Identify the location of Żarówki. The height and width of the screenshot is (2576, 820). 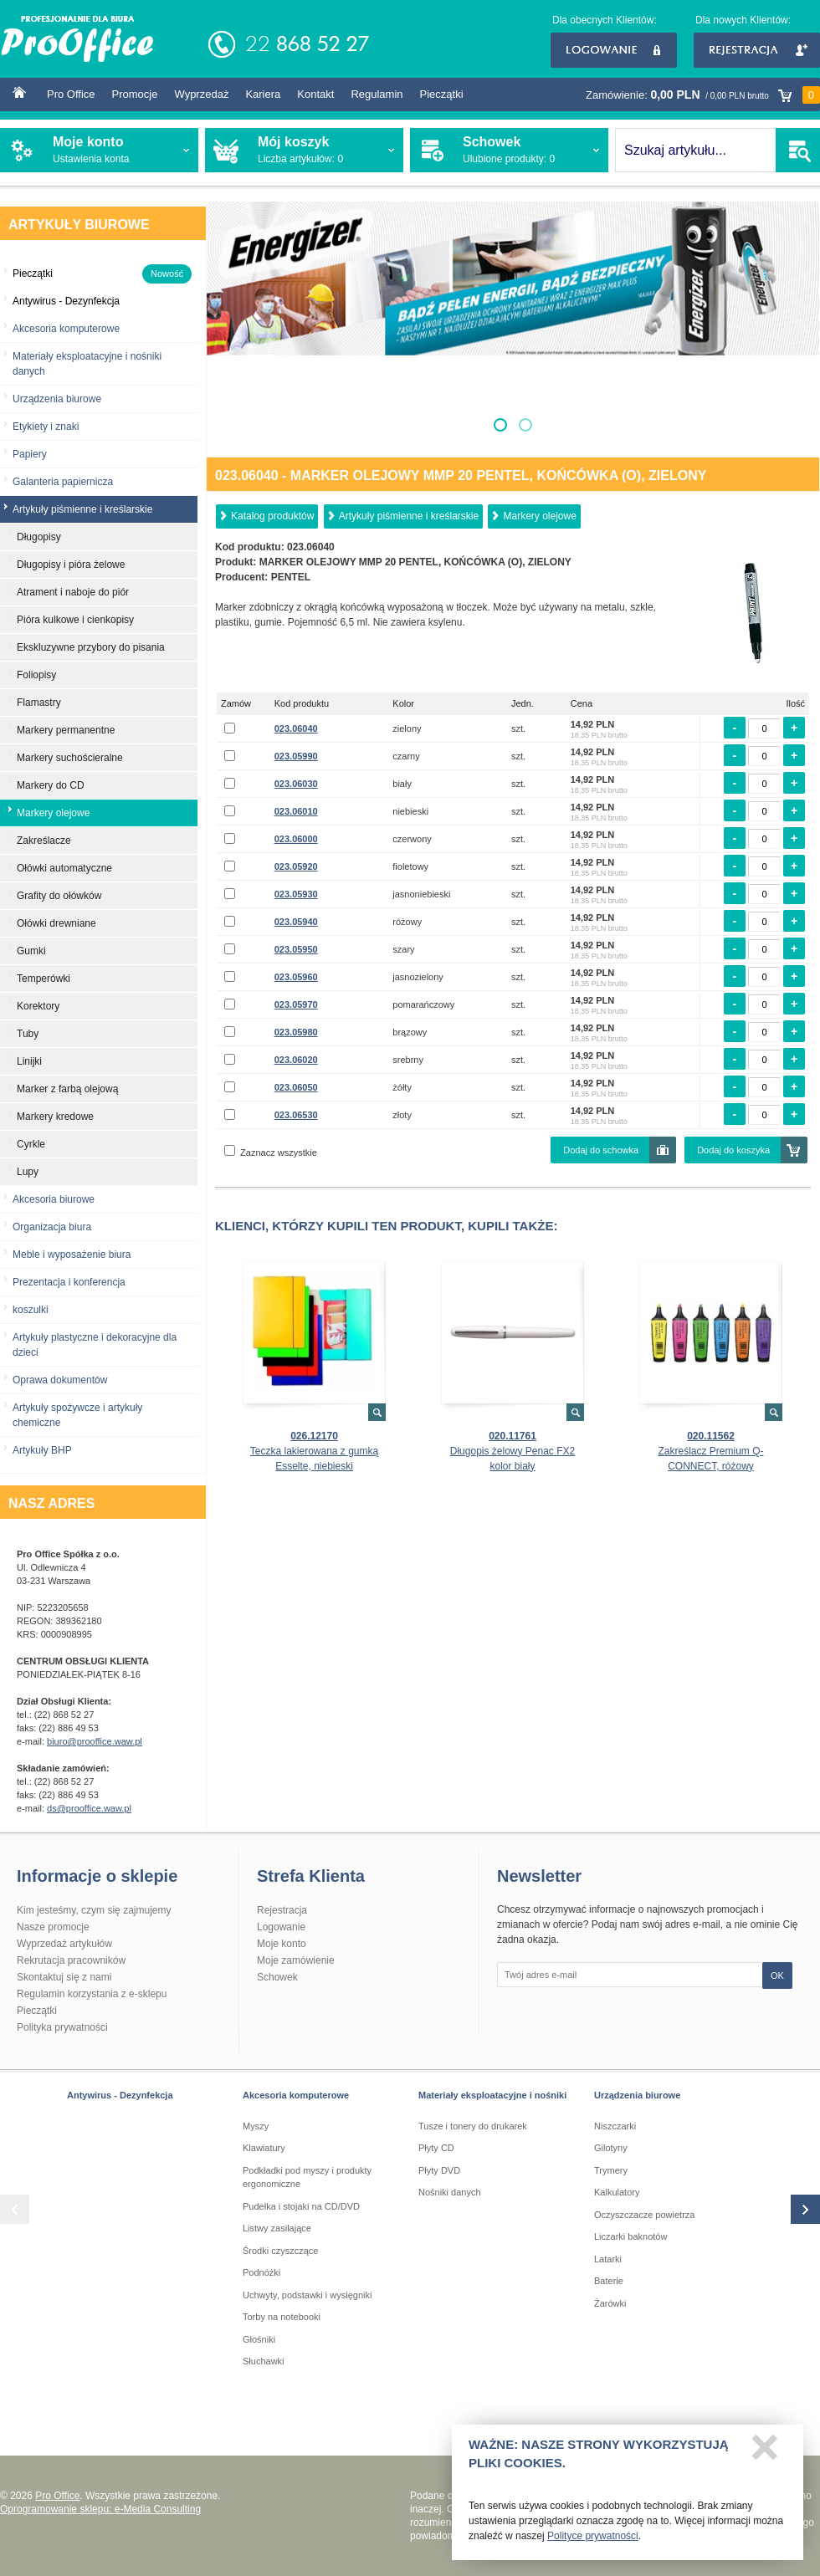
(610, 2303).